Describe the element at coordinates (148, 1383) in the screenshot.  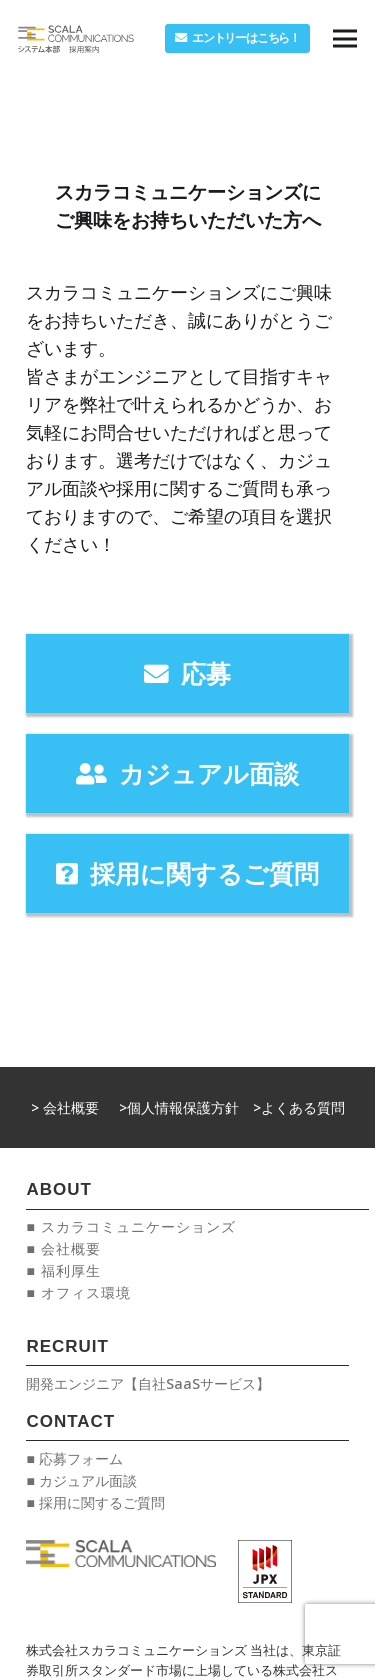
I see `開発エンジニア【自社SaaSサービス】` at that location.